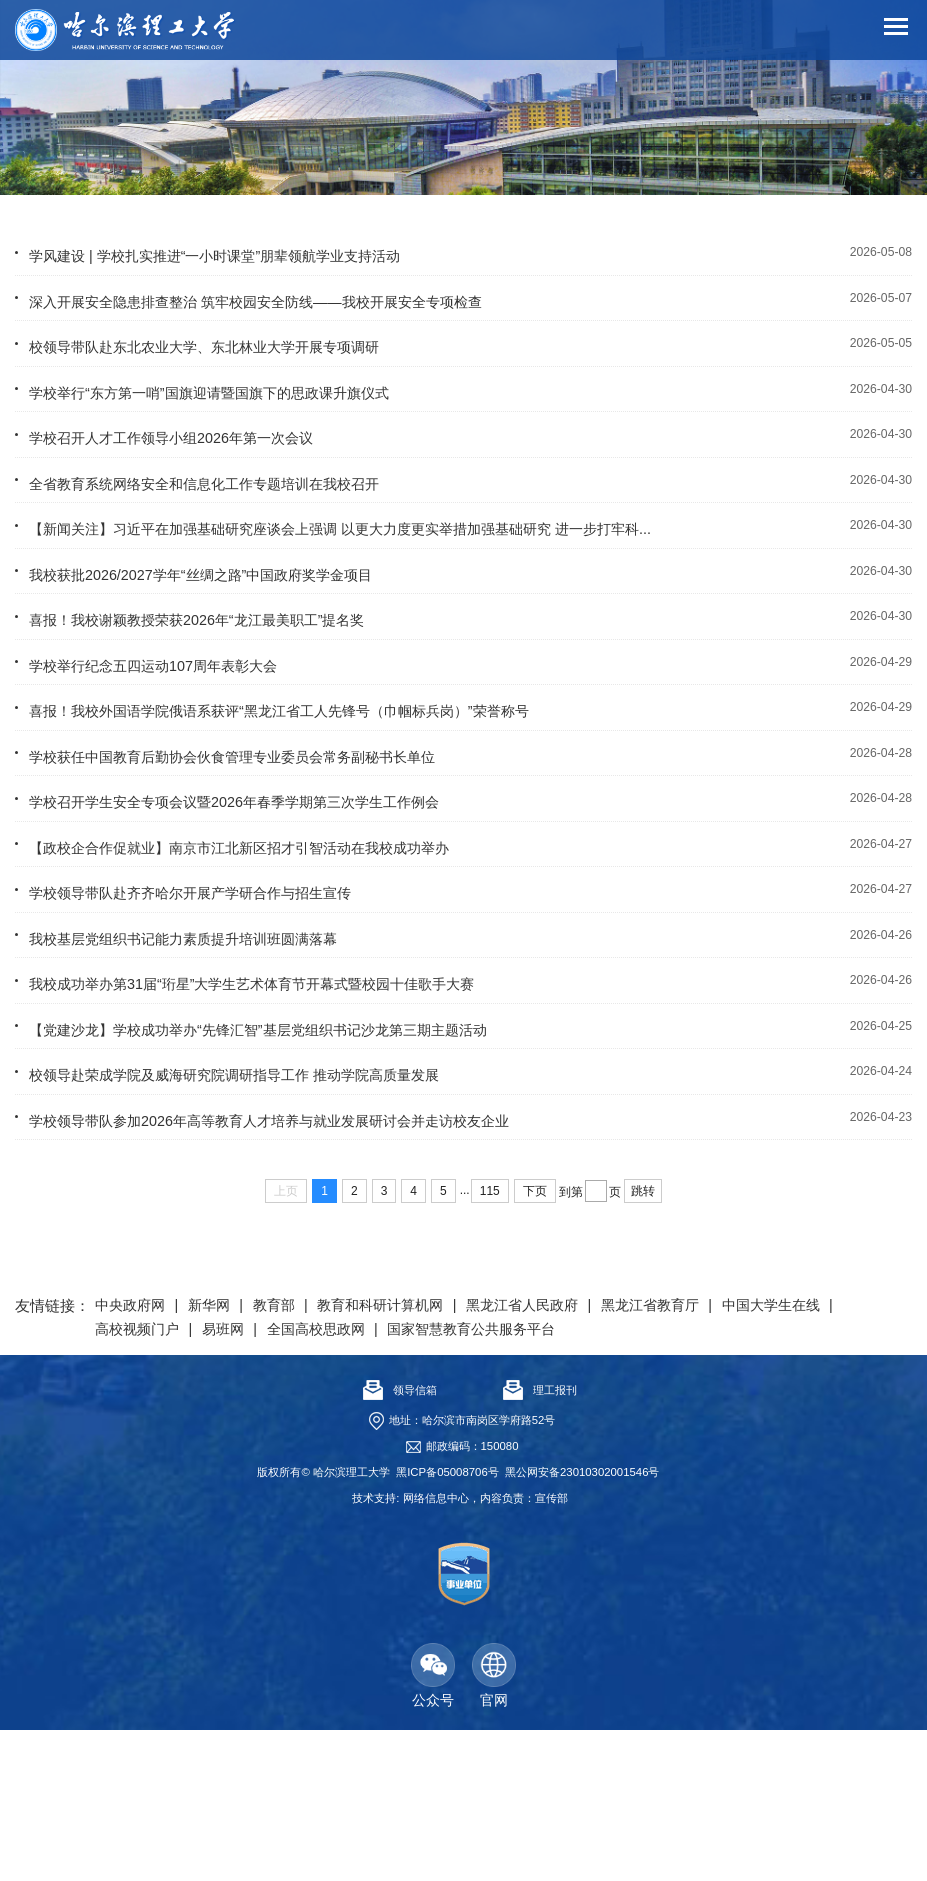  What do you see at coordinates (279, 1479) in the screenshot?
I see `高校视频门户` at bounding box center [279, 1479].